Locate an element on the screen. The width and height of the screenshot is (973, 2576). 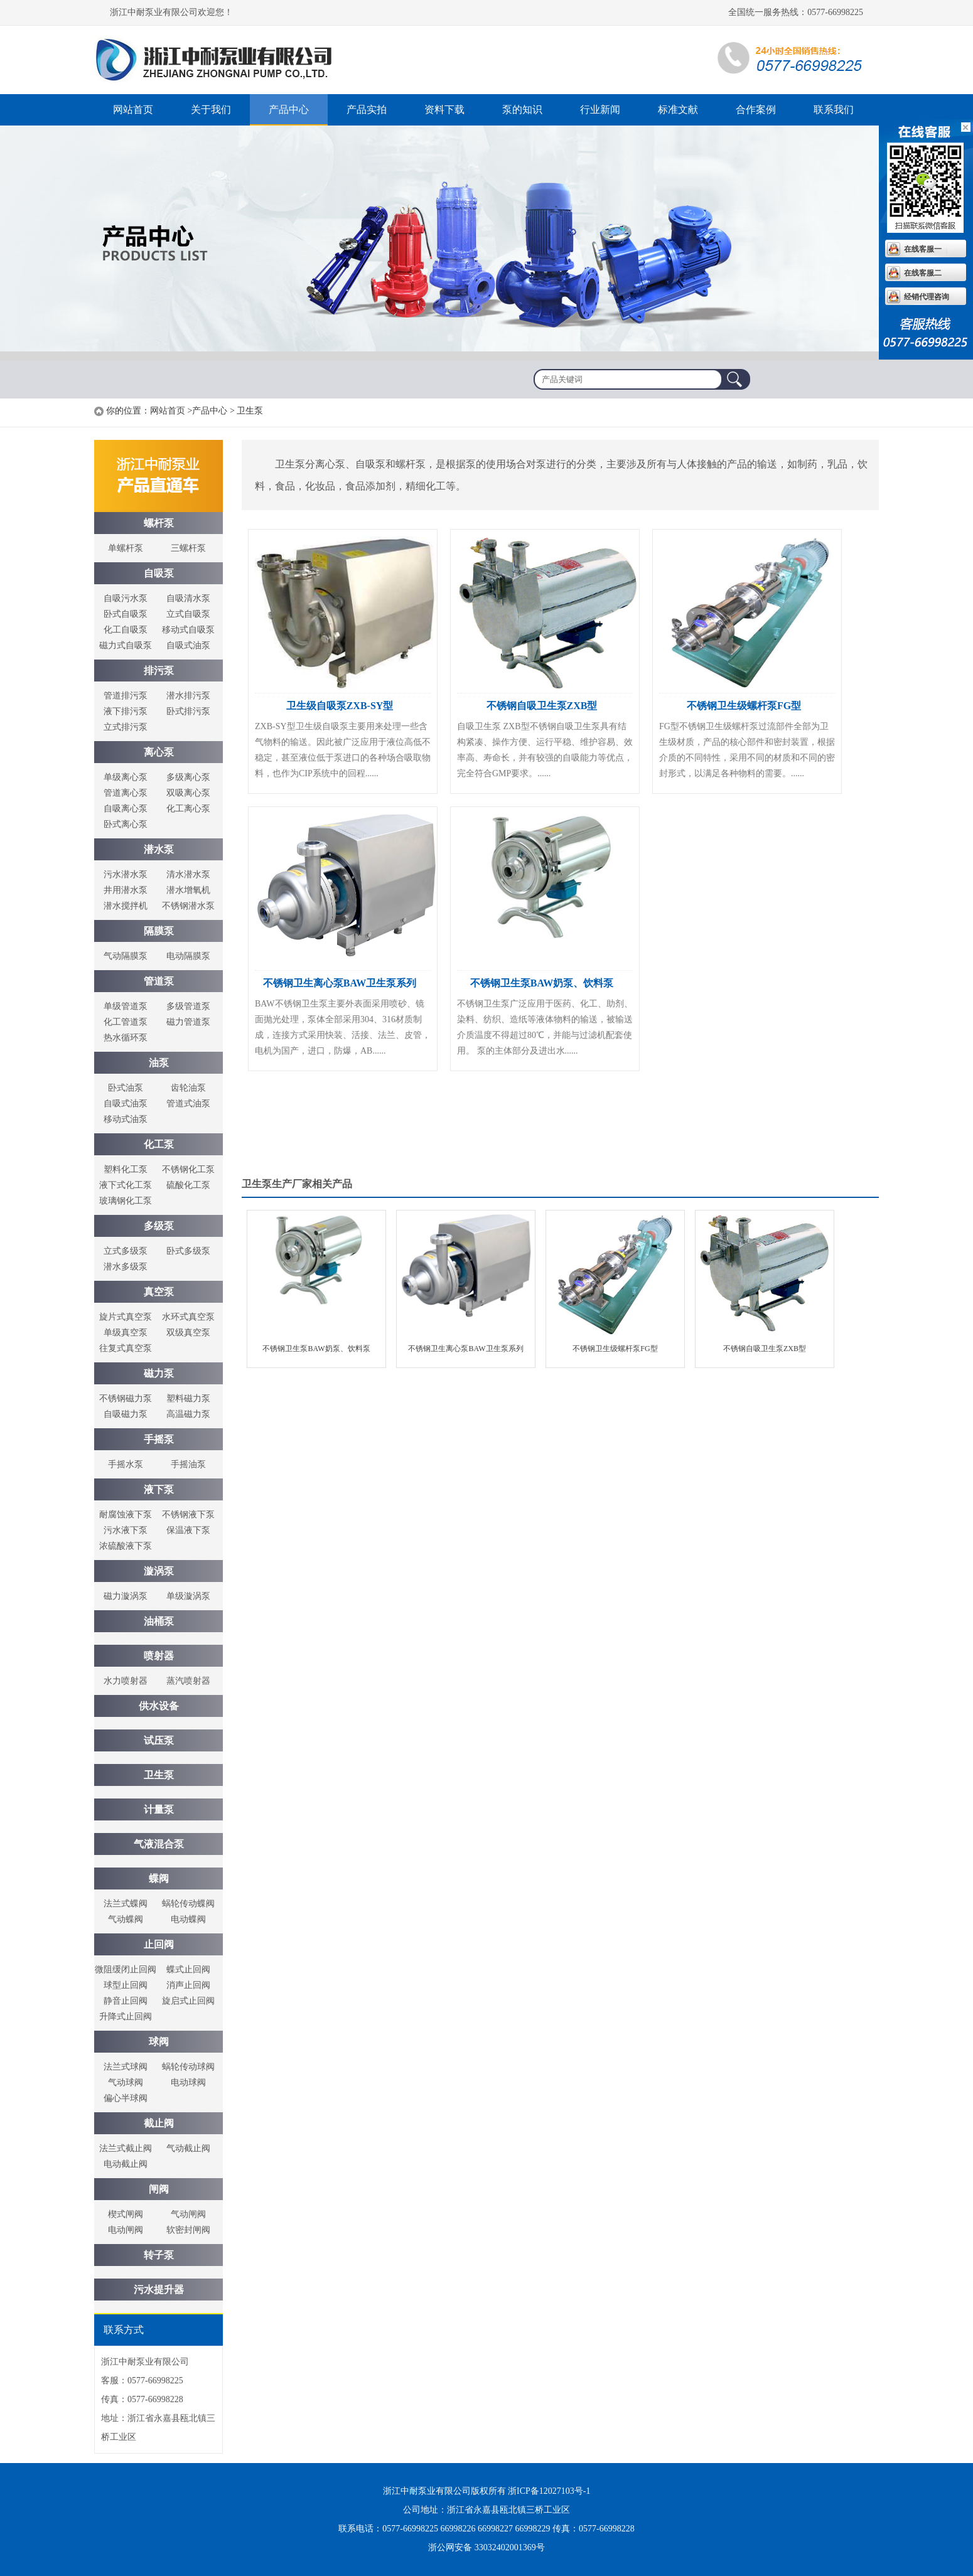
卧式油泵 is located at coordinates (125, 1088).